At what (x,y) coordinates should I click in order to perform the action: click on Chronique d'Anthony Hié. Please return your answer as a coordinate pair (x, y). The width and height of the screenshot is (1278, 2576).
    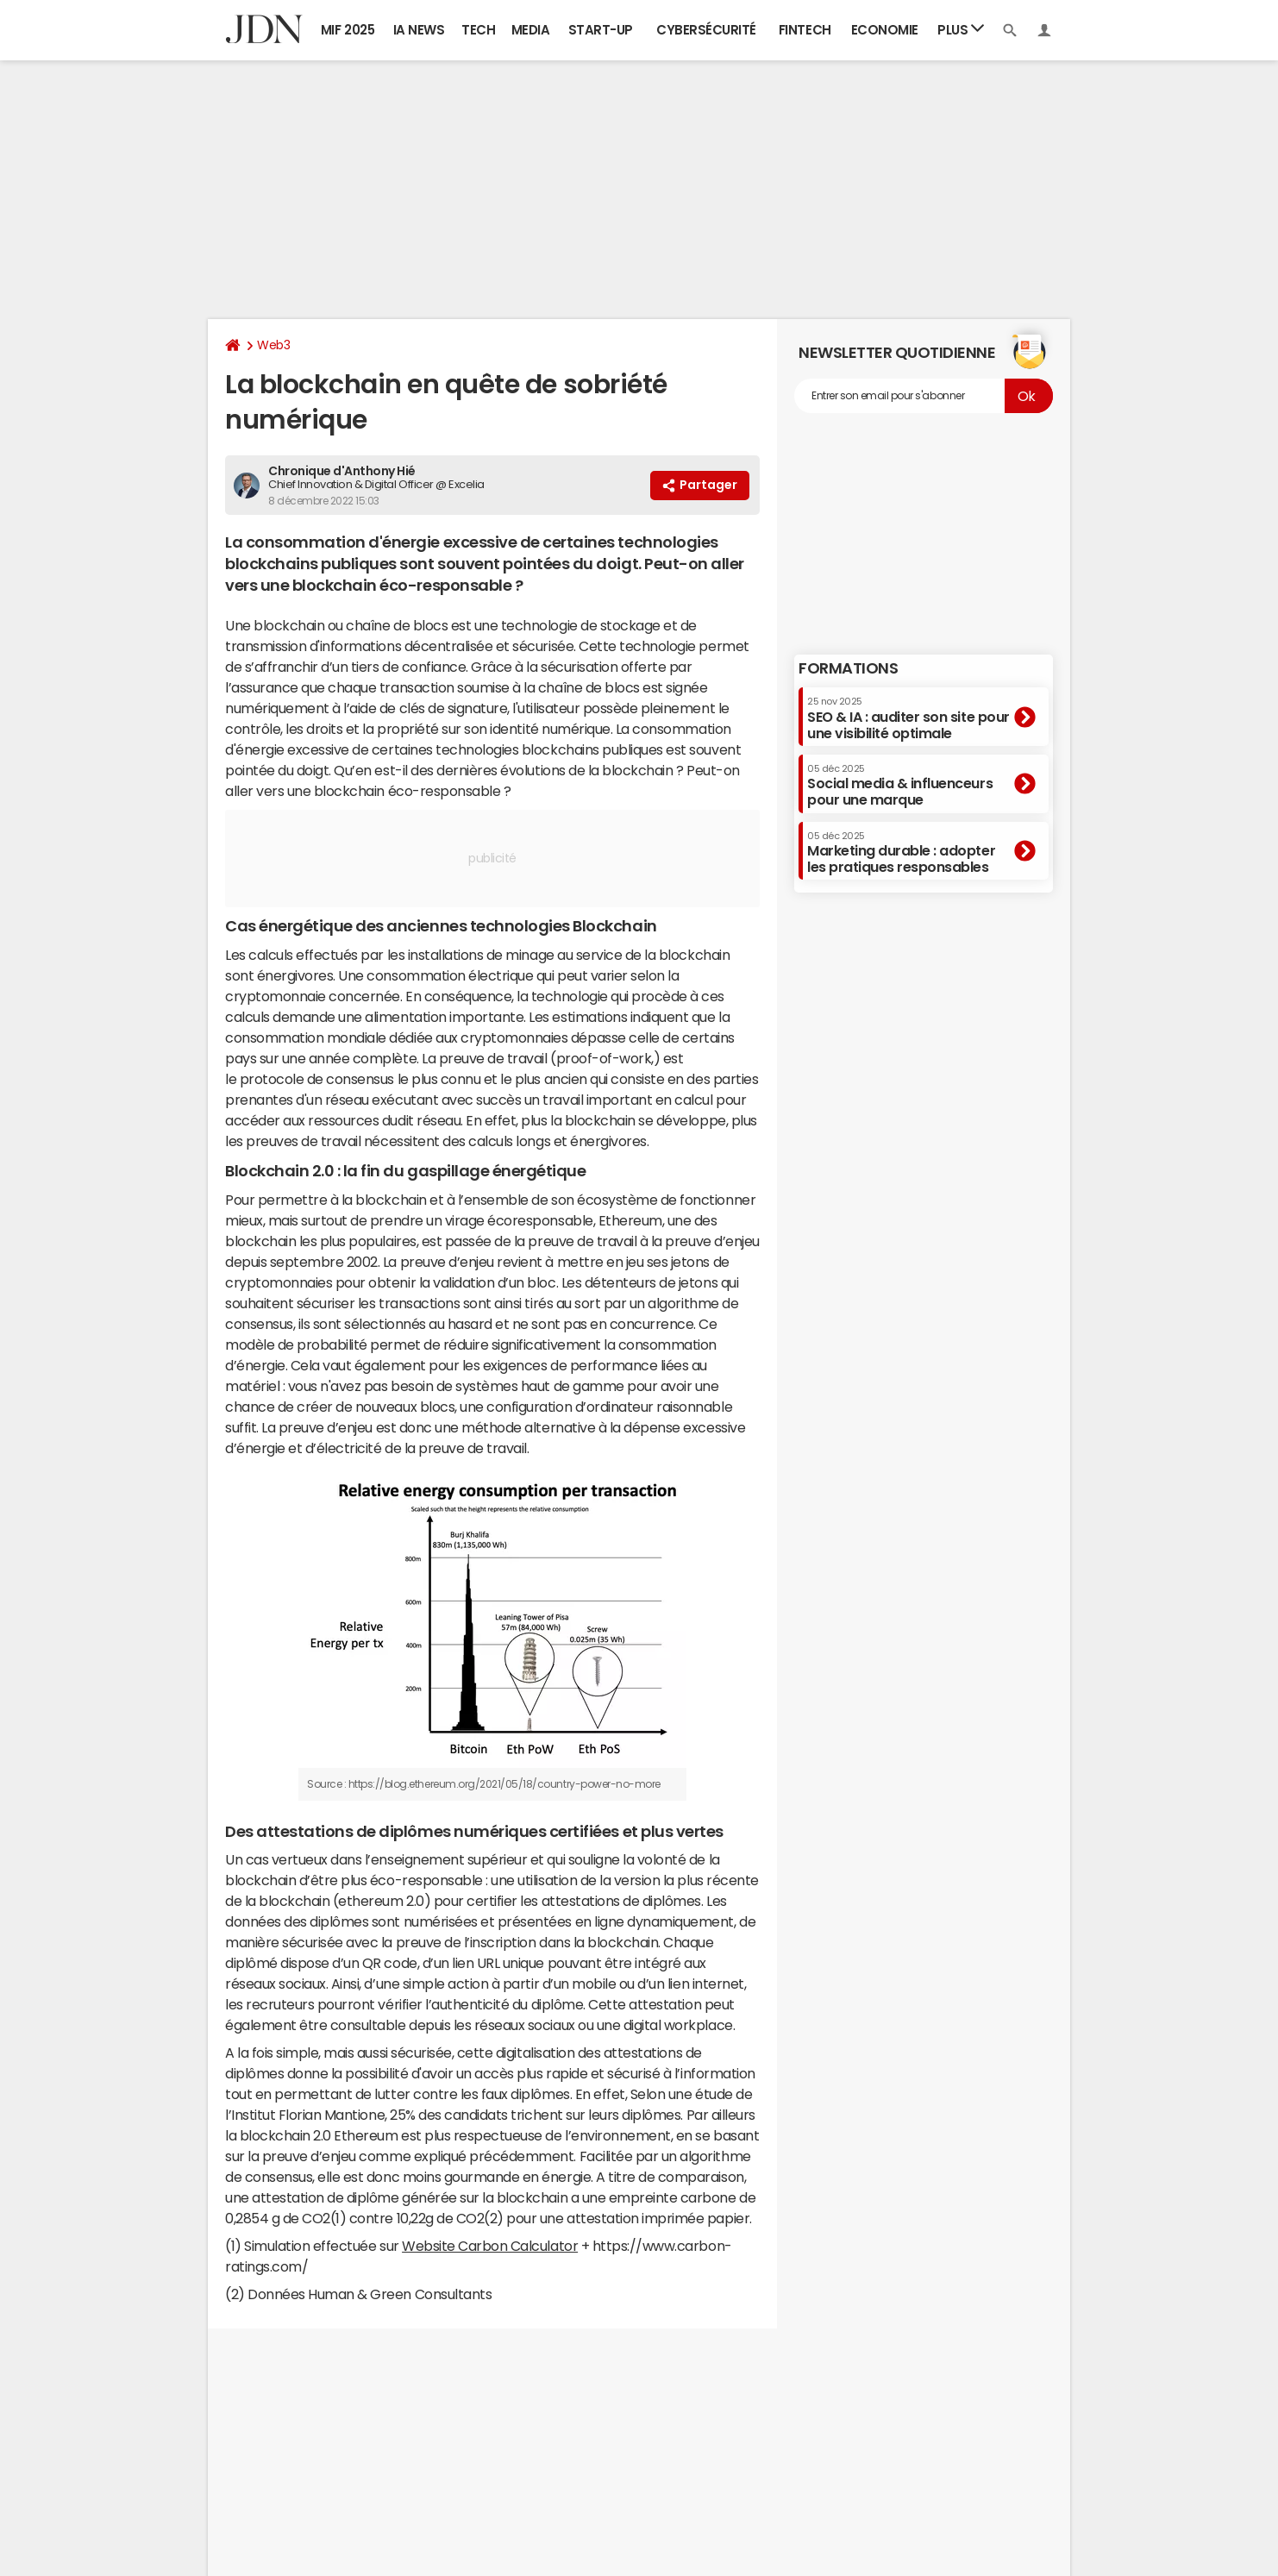
    Looking at the image, I should click on (342, 471).